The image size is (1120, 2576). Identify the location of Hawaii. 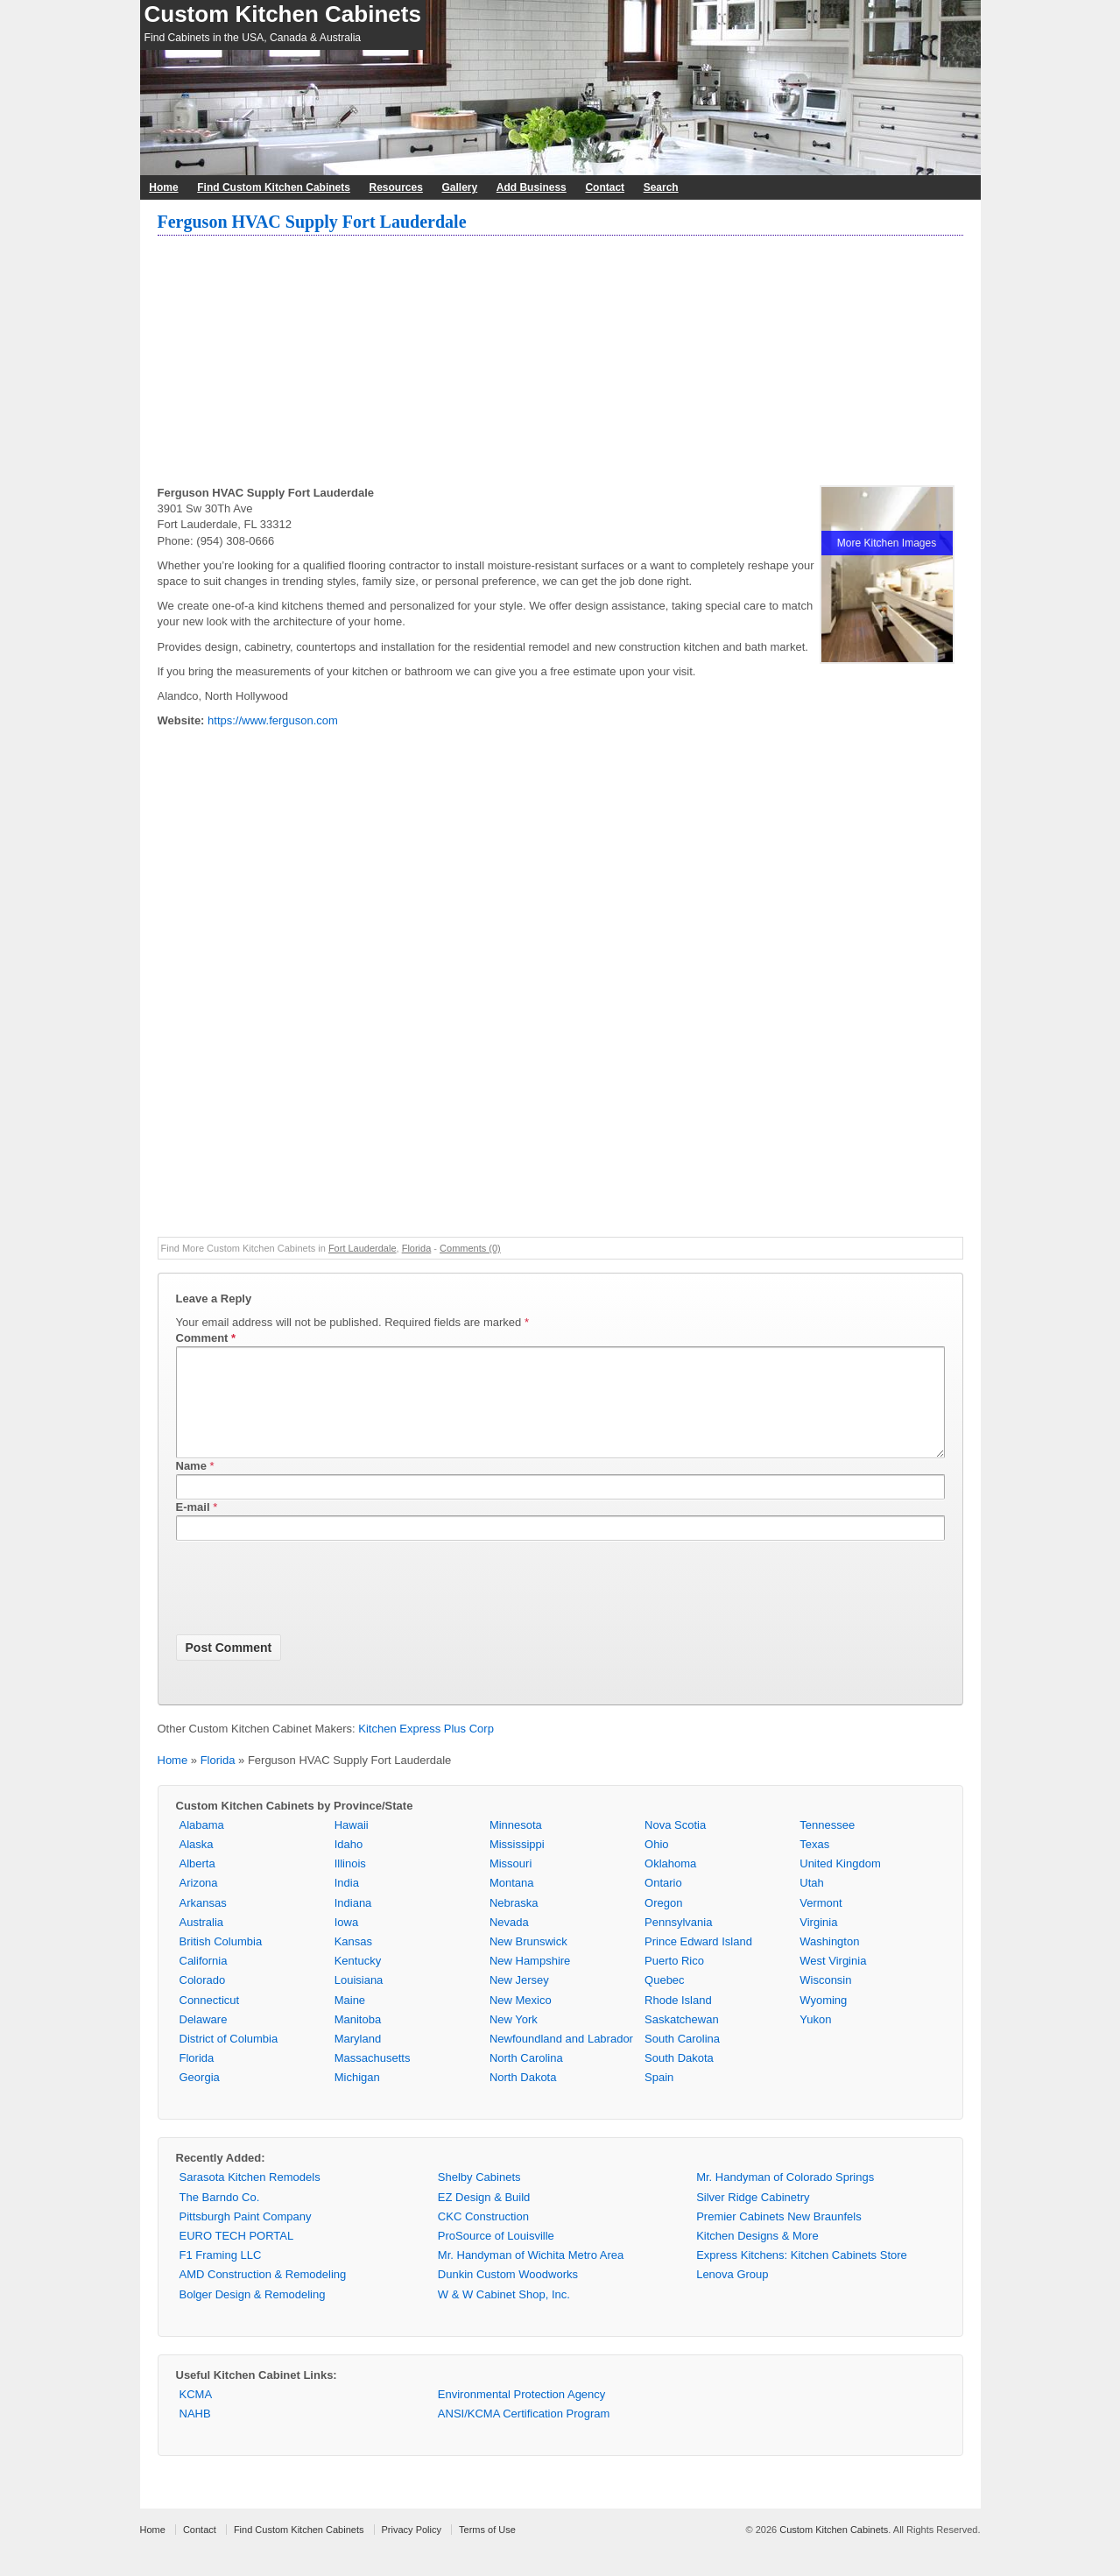
(352, 1846).